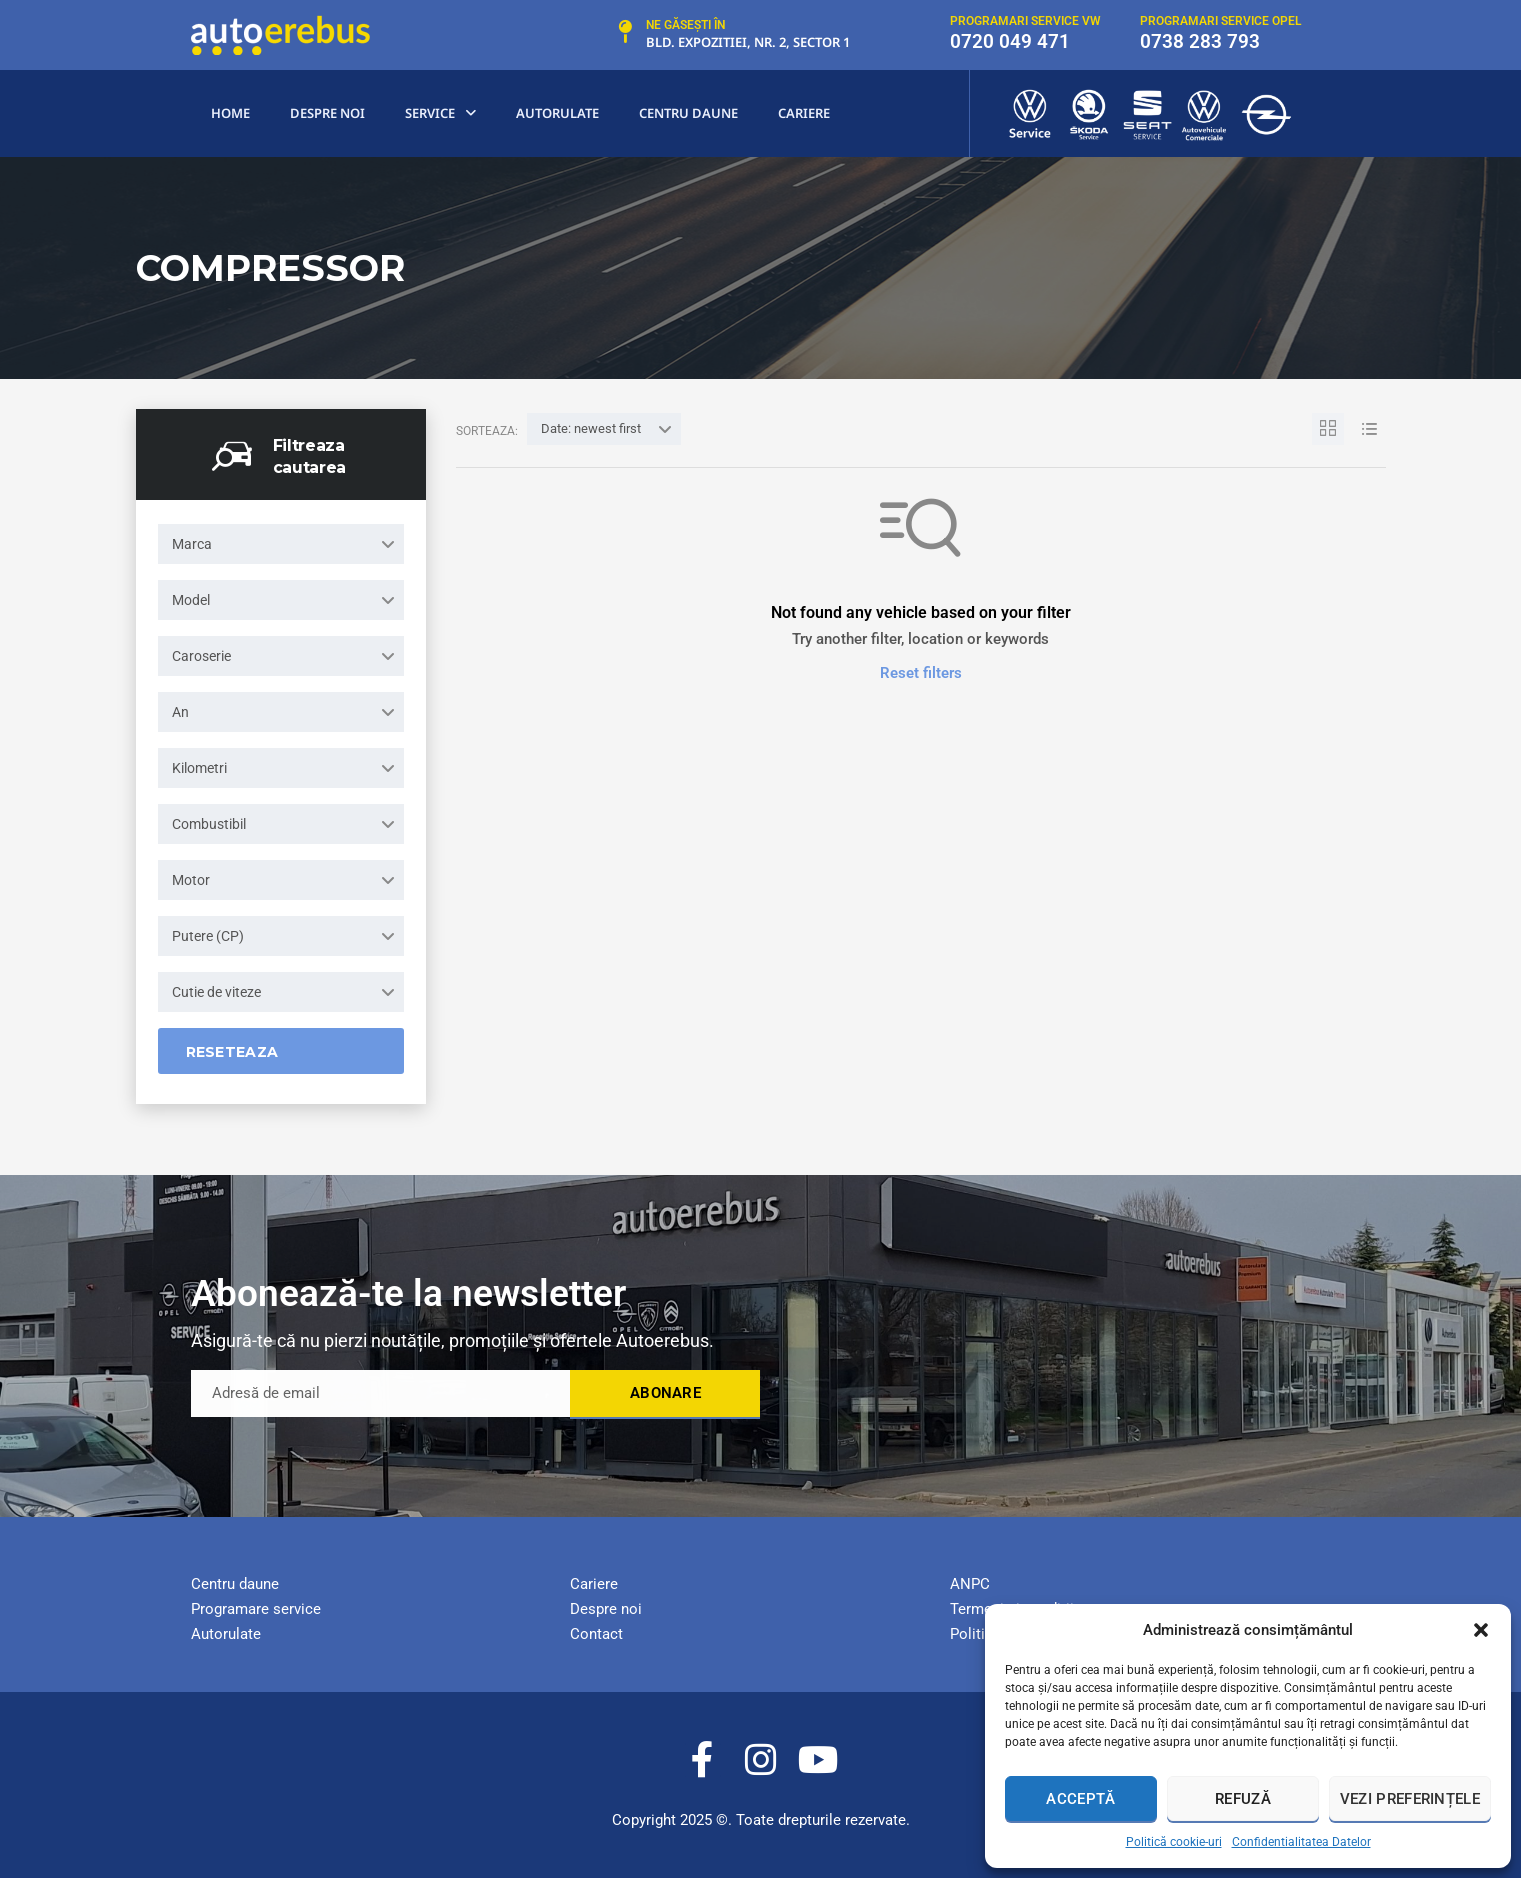 The height and width of the screenshot is (1878, 1521). Describe the element at coordinates (201, 656) in the screenshot. I see `Caroserie [textbox]` at that location.